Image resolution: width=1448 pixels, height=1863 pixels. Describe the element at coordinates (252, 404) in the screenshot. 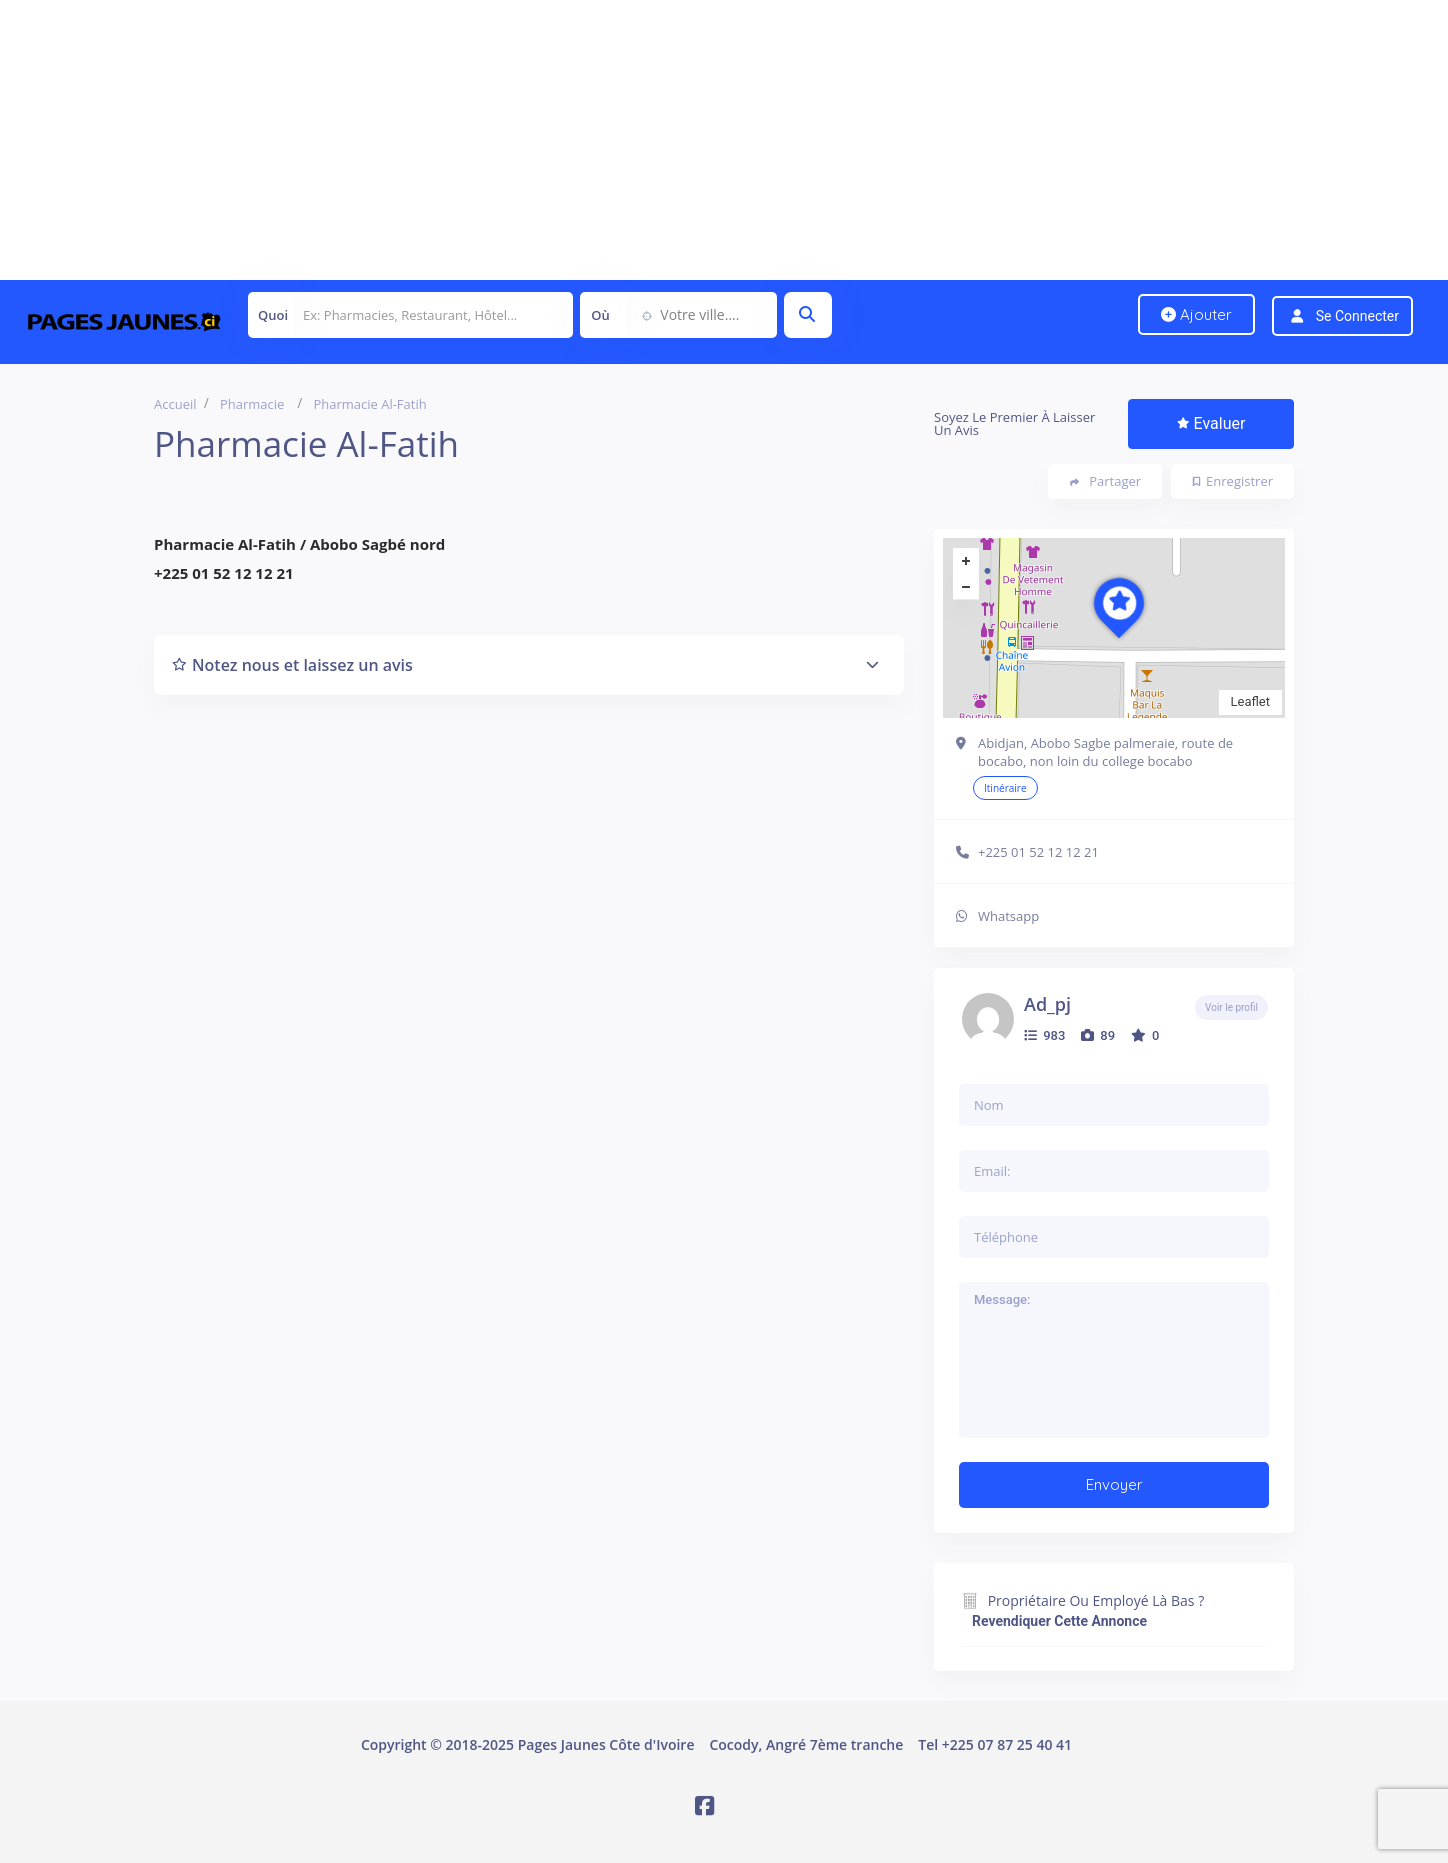

I see `Pharmacie` at that location.